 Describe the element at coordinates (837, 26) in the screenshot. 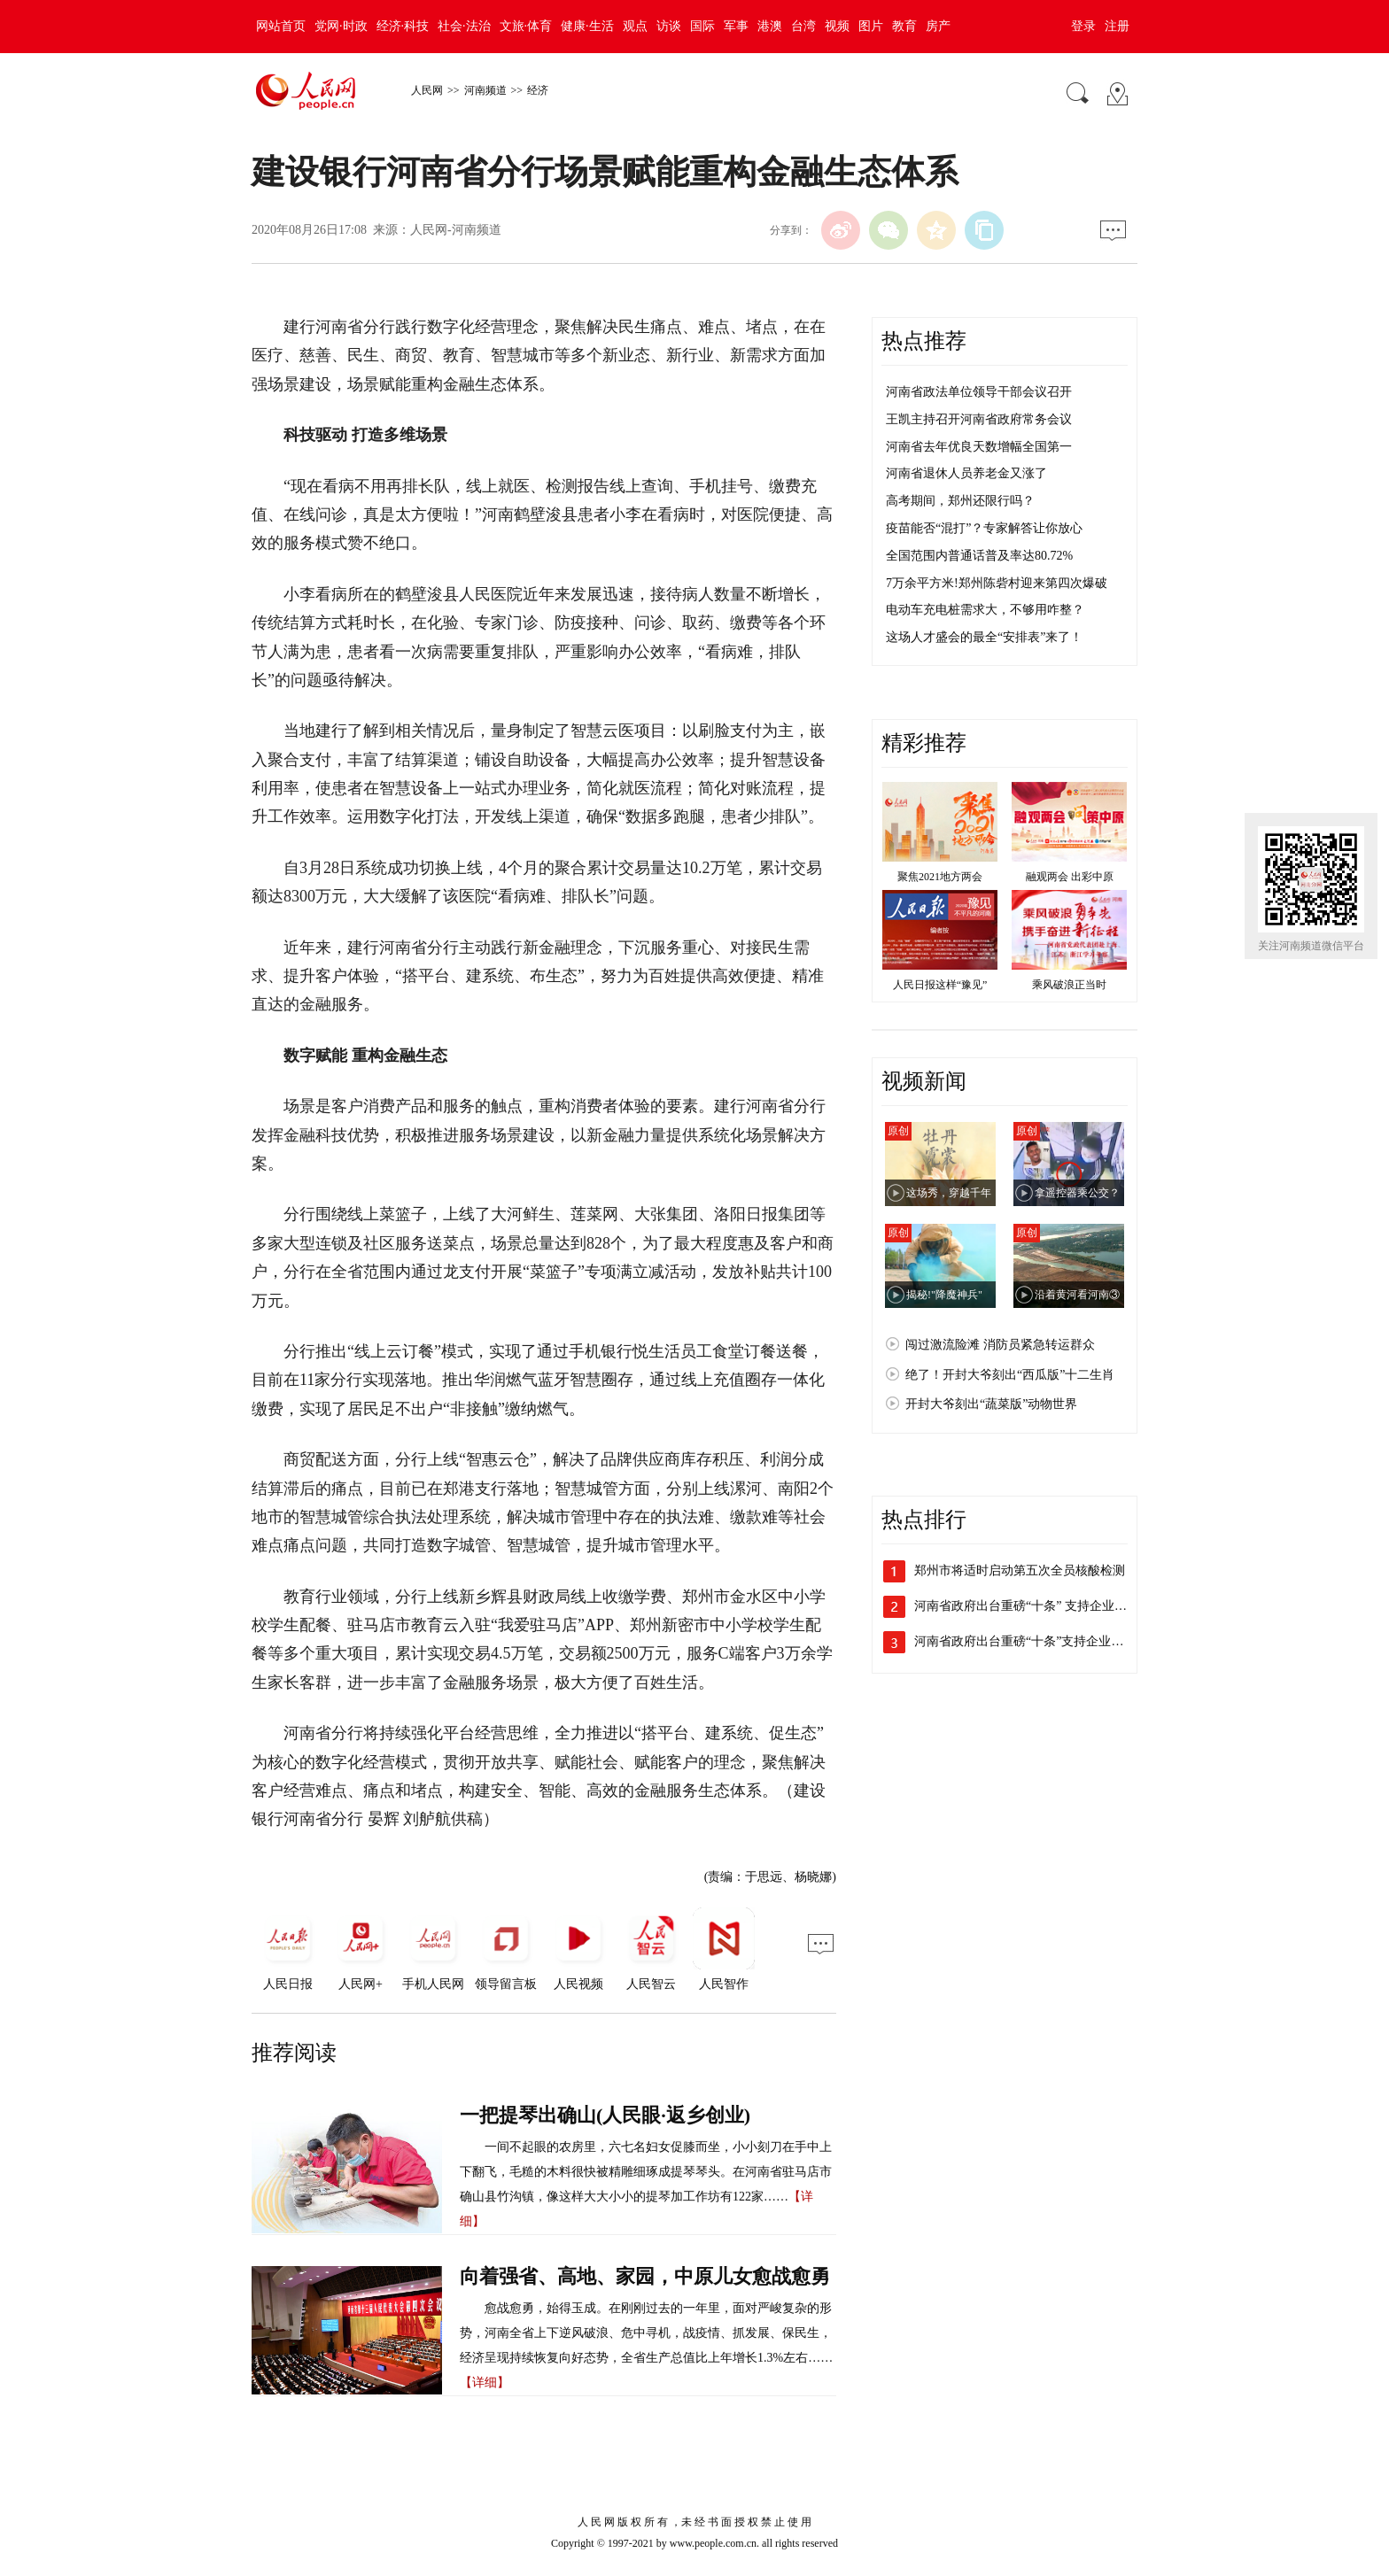

I see `视频` at that location.